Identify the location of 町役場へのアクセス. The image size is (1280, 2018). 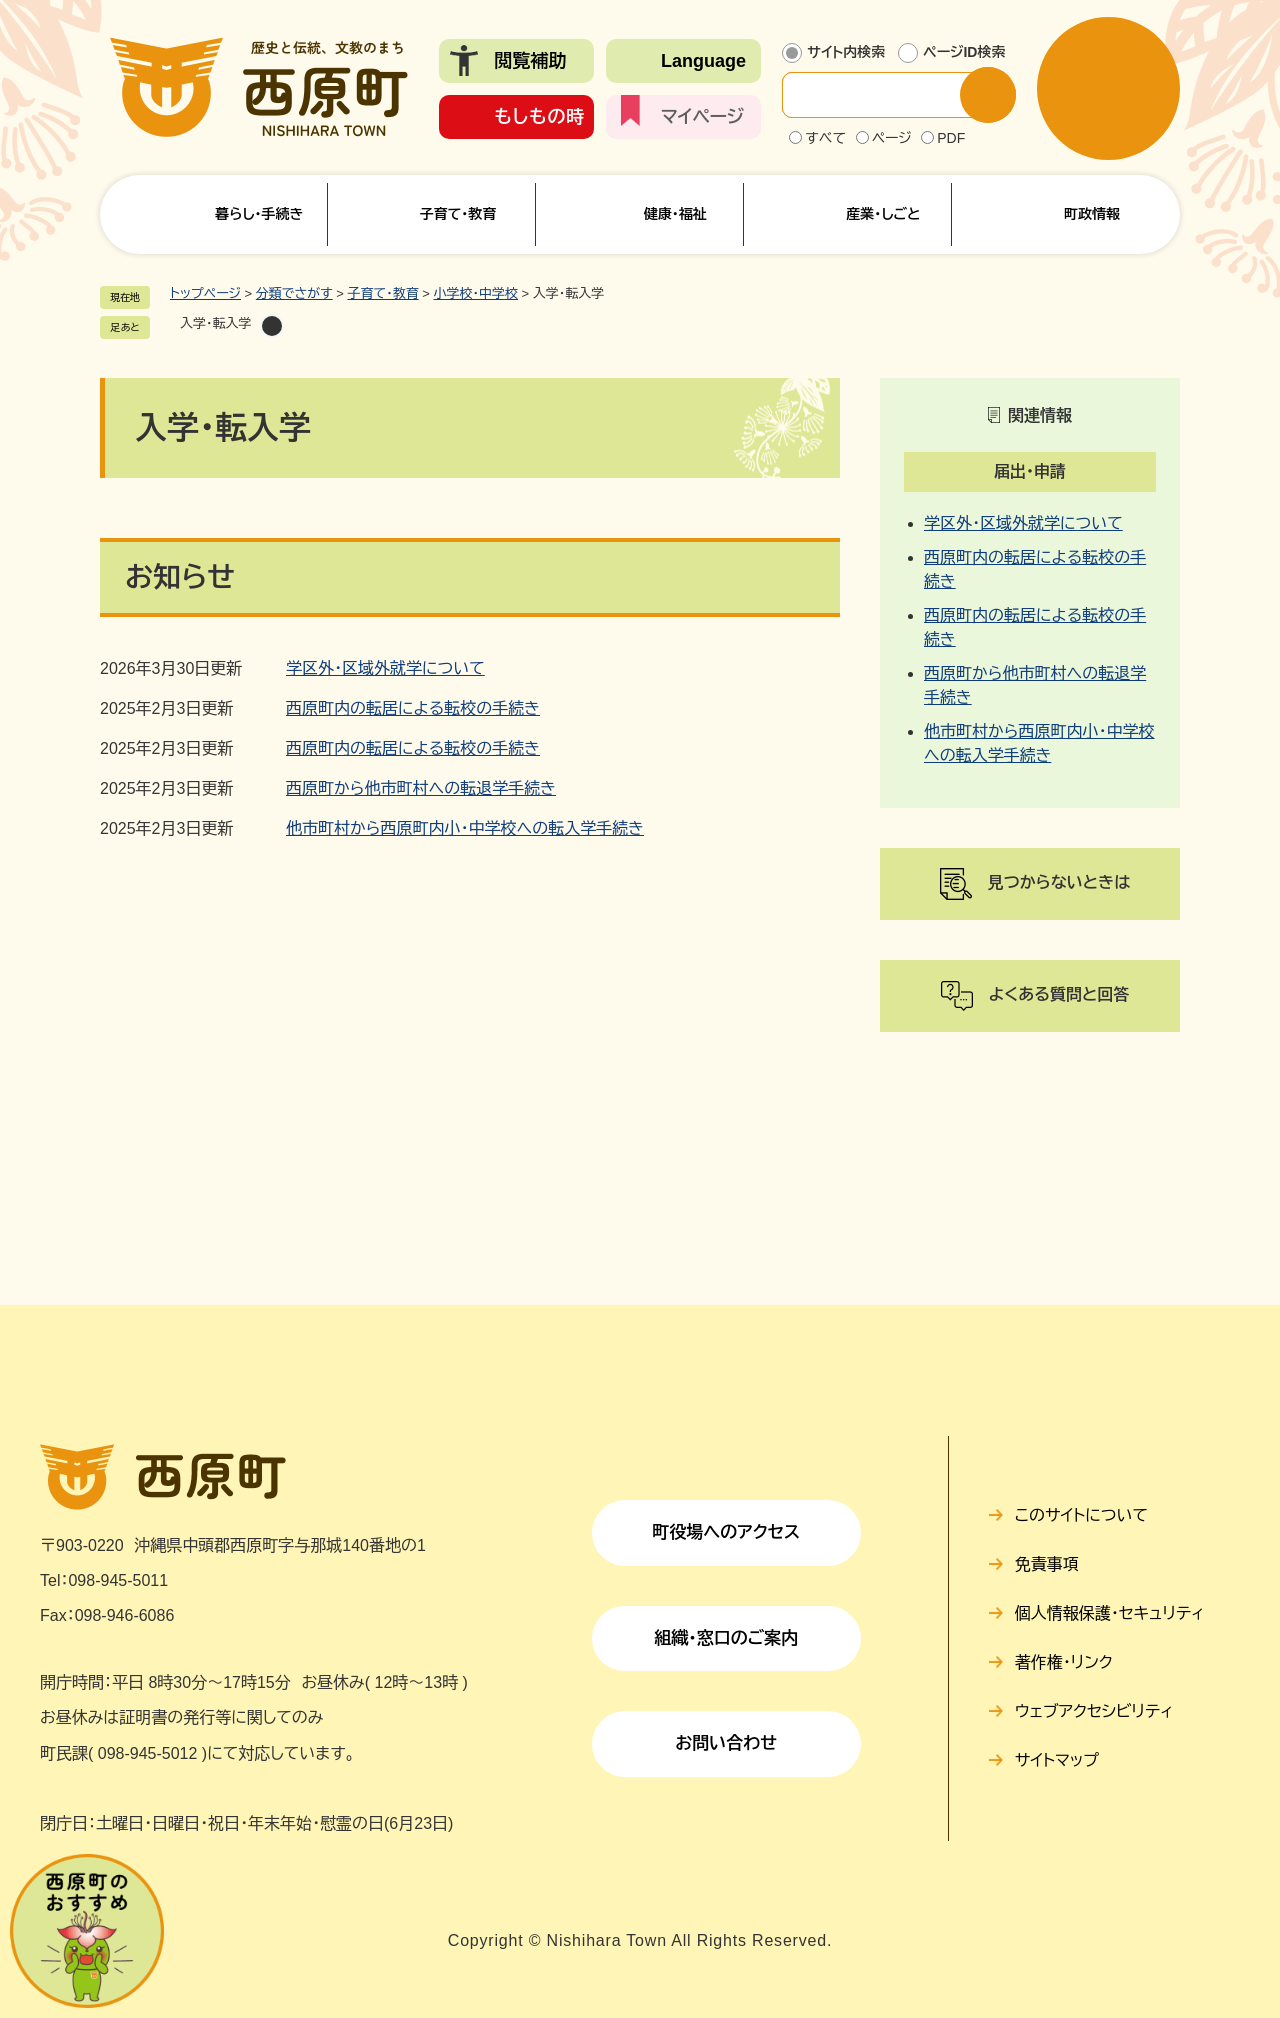
(726, 1532).